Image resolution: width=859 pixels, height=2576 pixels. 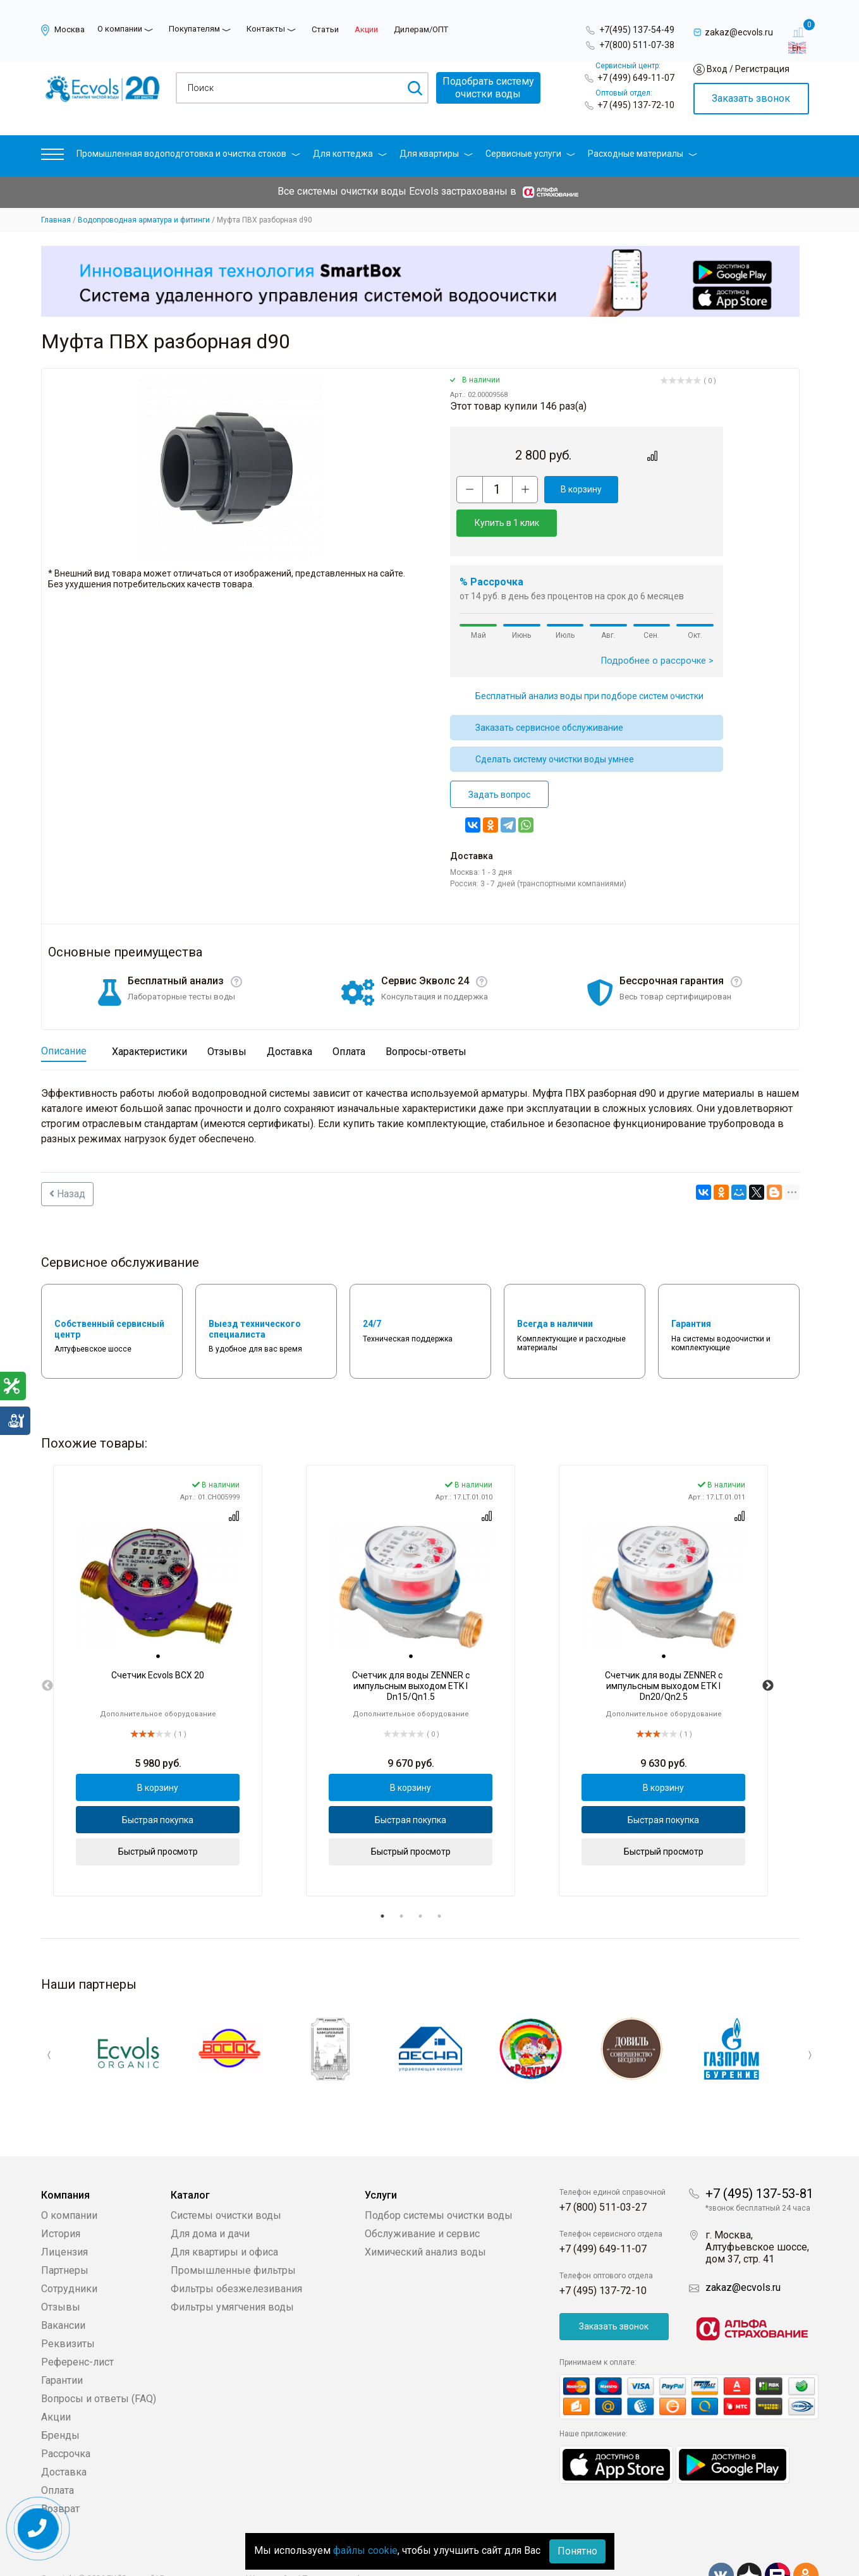 I want to click on Оплата [tab], so click(x=348, y=1018).